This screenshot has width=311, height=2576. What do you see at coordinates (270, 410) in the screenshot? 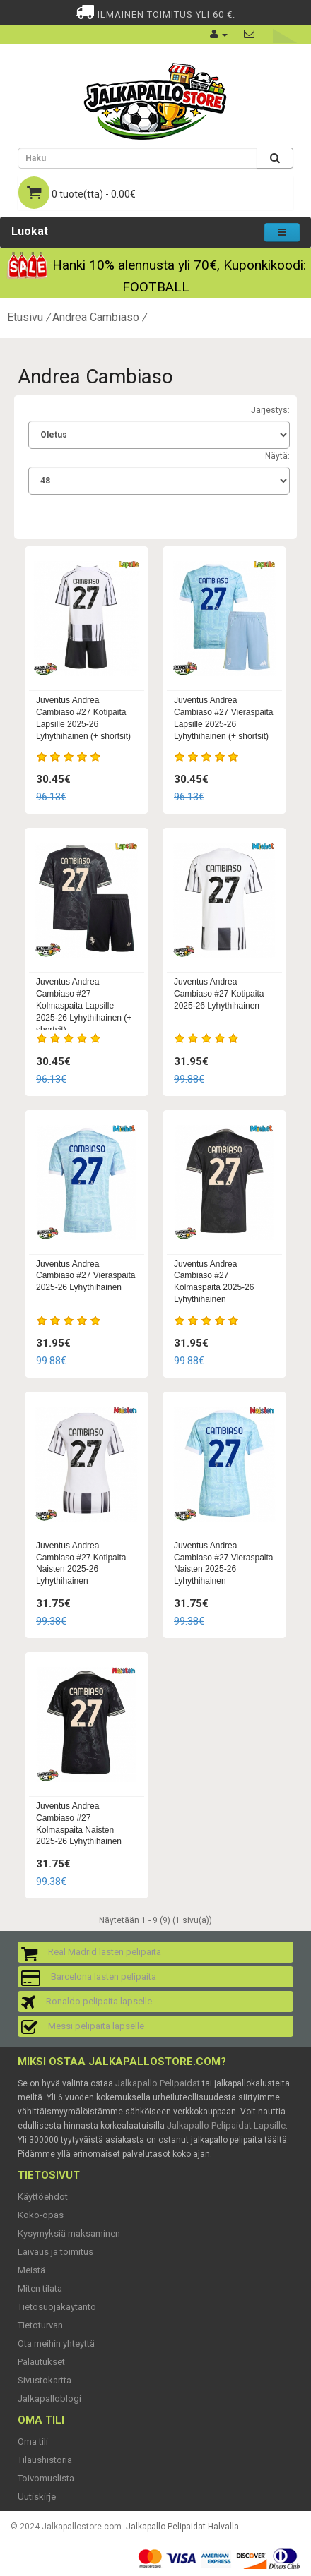
I see `Järjestys:` at bounding box center [270, 410].